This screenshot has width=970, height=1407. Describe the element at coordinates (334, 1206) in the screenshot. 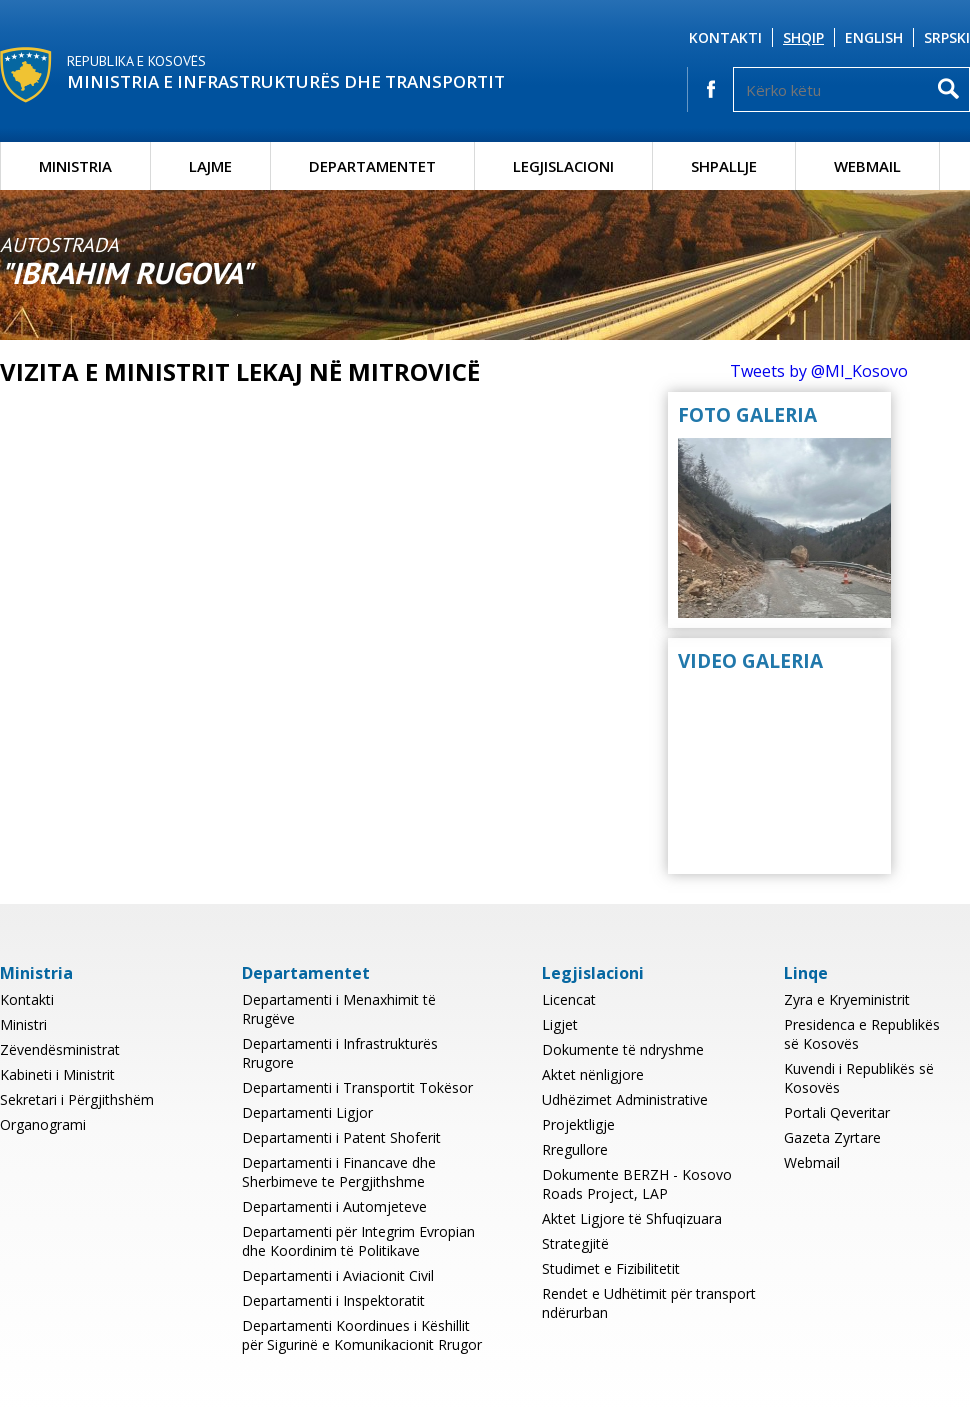

I see `Departamenti i Automjeteve` at that location.